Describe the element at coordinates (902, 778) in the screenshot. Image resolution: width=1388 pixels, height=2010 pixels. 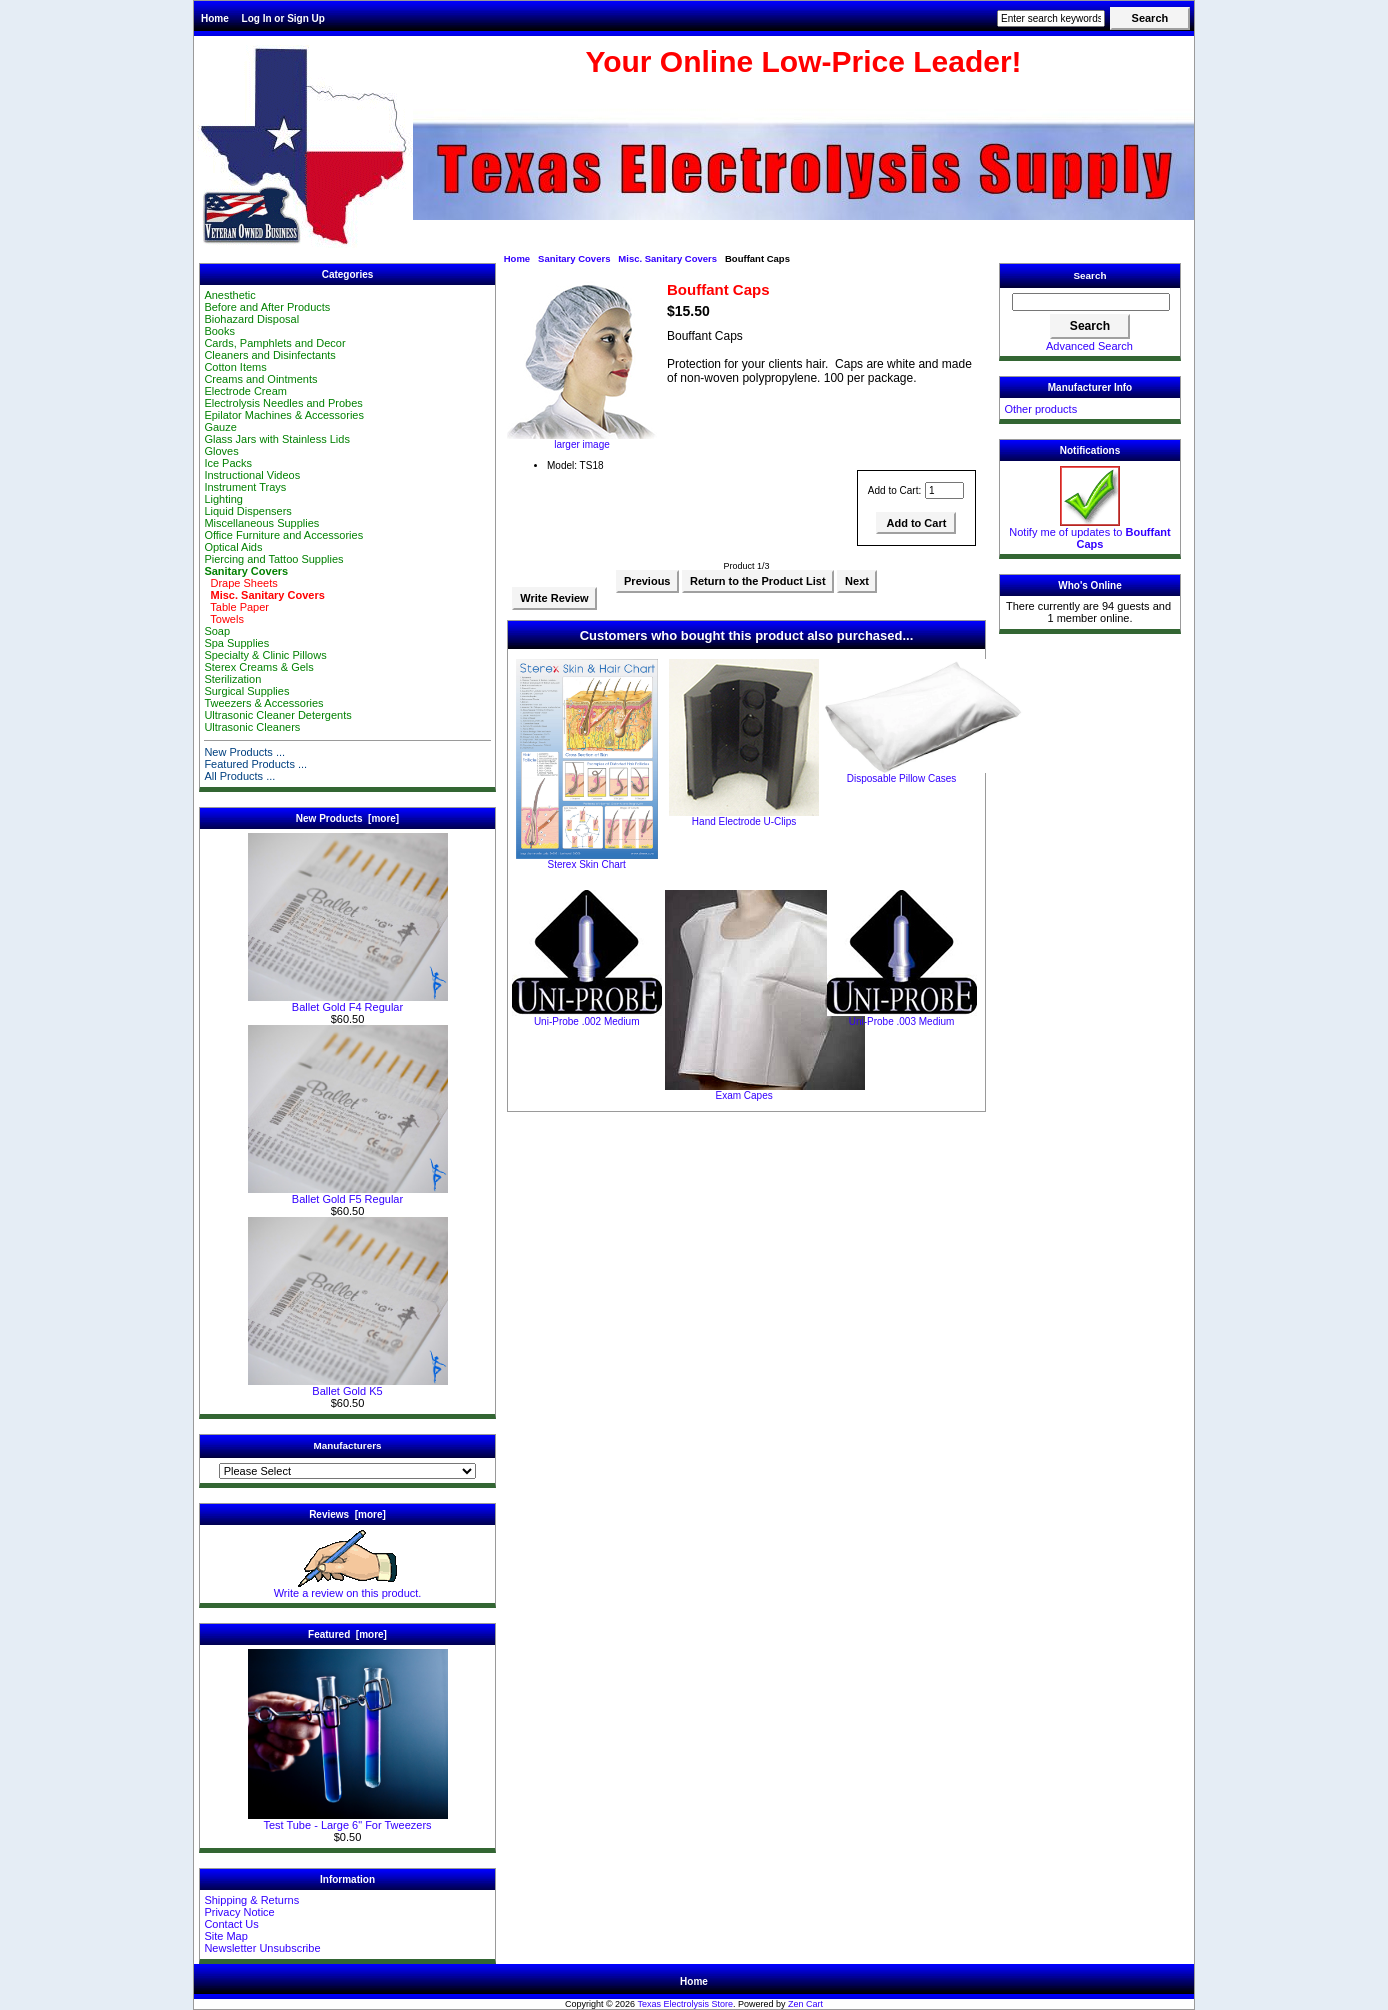
I see `Disposable Pillow Cases` at that location.